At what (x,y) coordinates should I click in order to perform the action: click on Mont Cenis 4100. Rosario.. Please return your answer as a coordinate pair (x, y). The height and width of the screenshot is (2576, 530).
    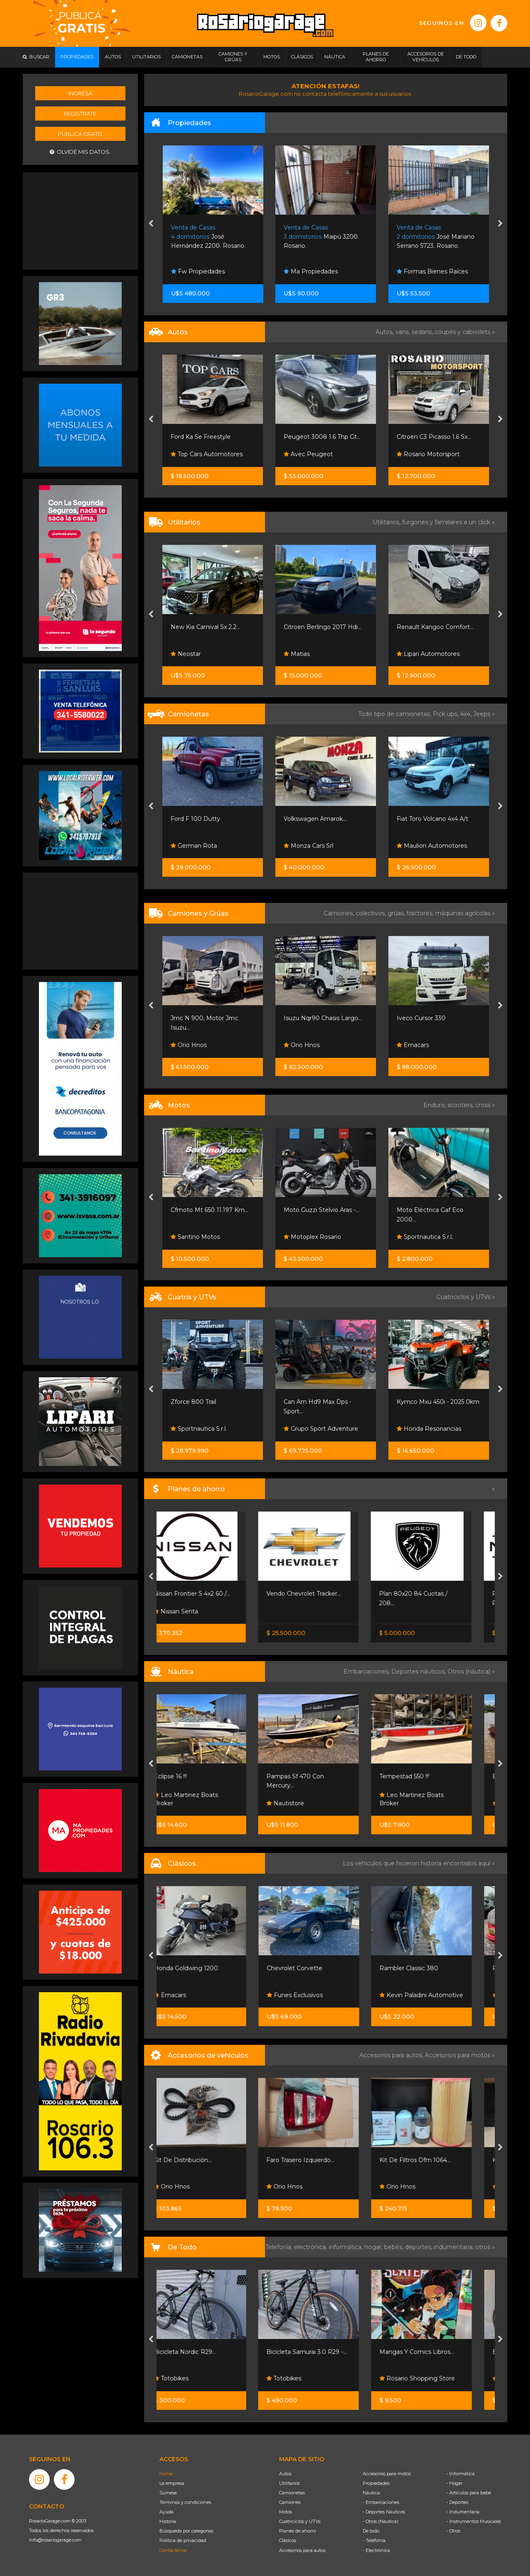
    Looking at the image, I should click on (207, 237).